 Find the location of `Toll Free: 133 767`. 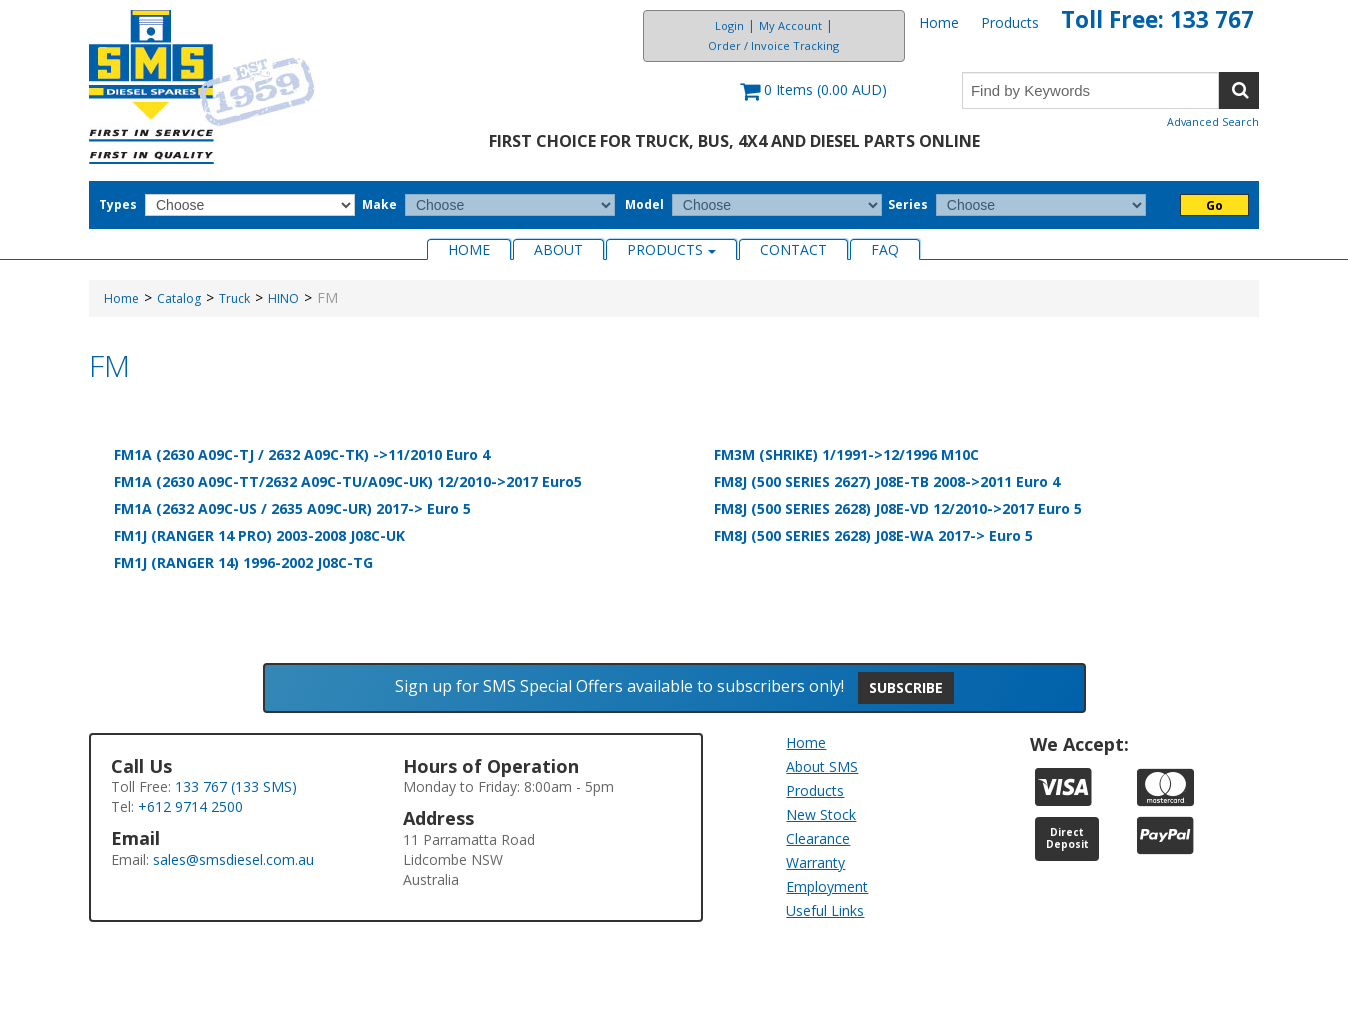

Toll Free: 133 767 is located at coordinates (1157, 19).